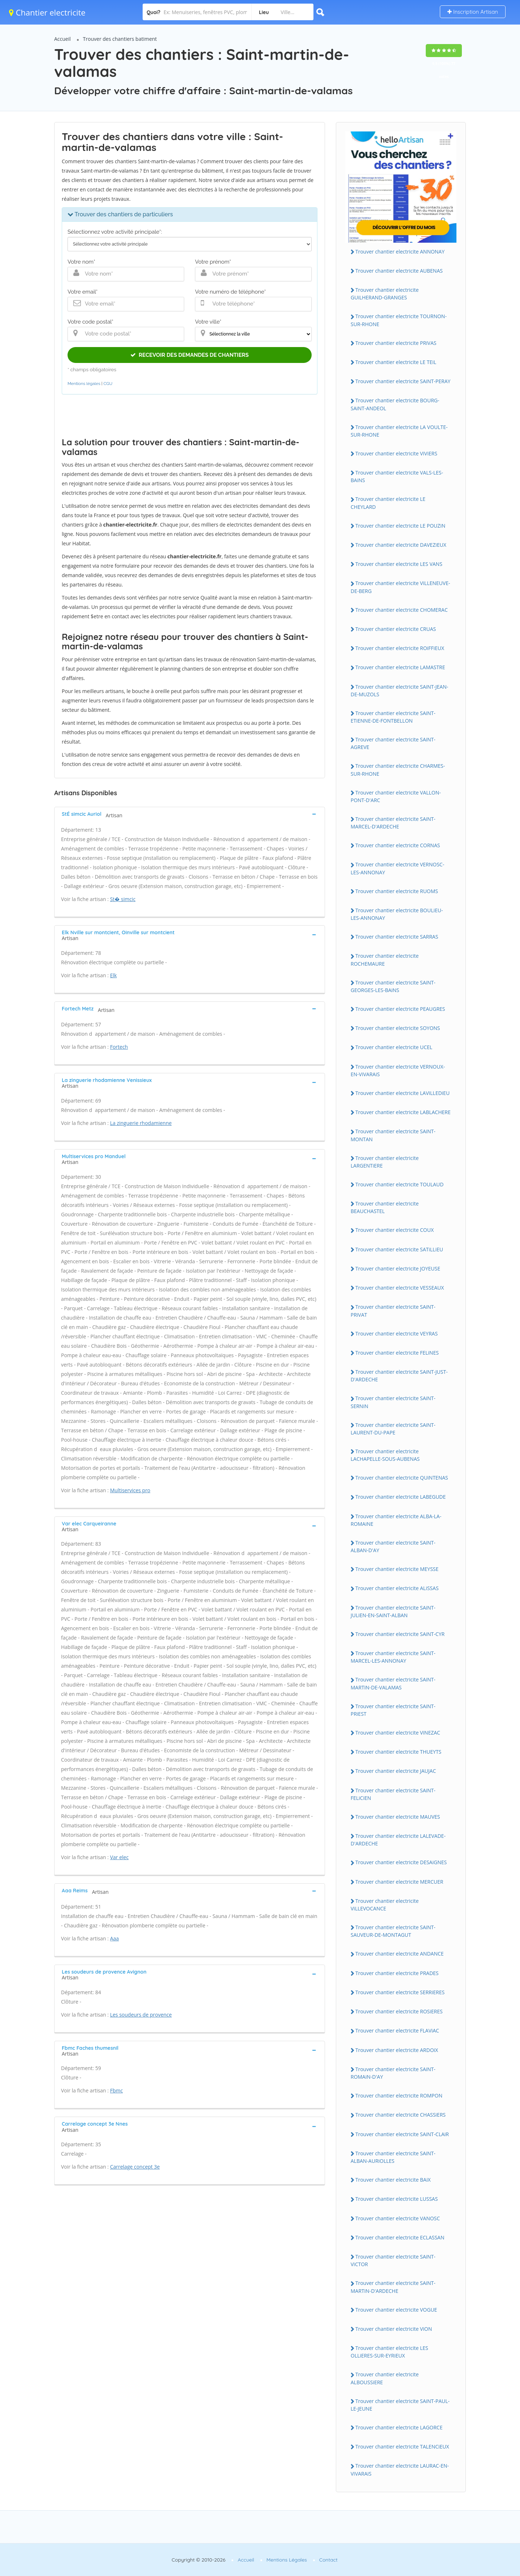  Describe the element at coordinates (395, 362) in the screenshot. I see `Trouver chantier electricite LE TEiL` at that location.